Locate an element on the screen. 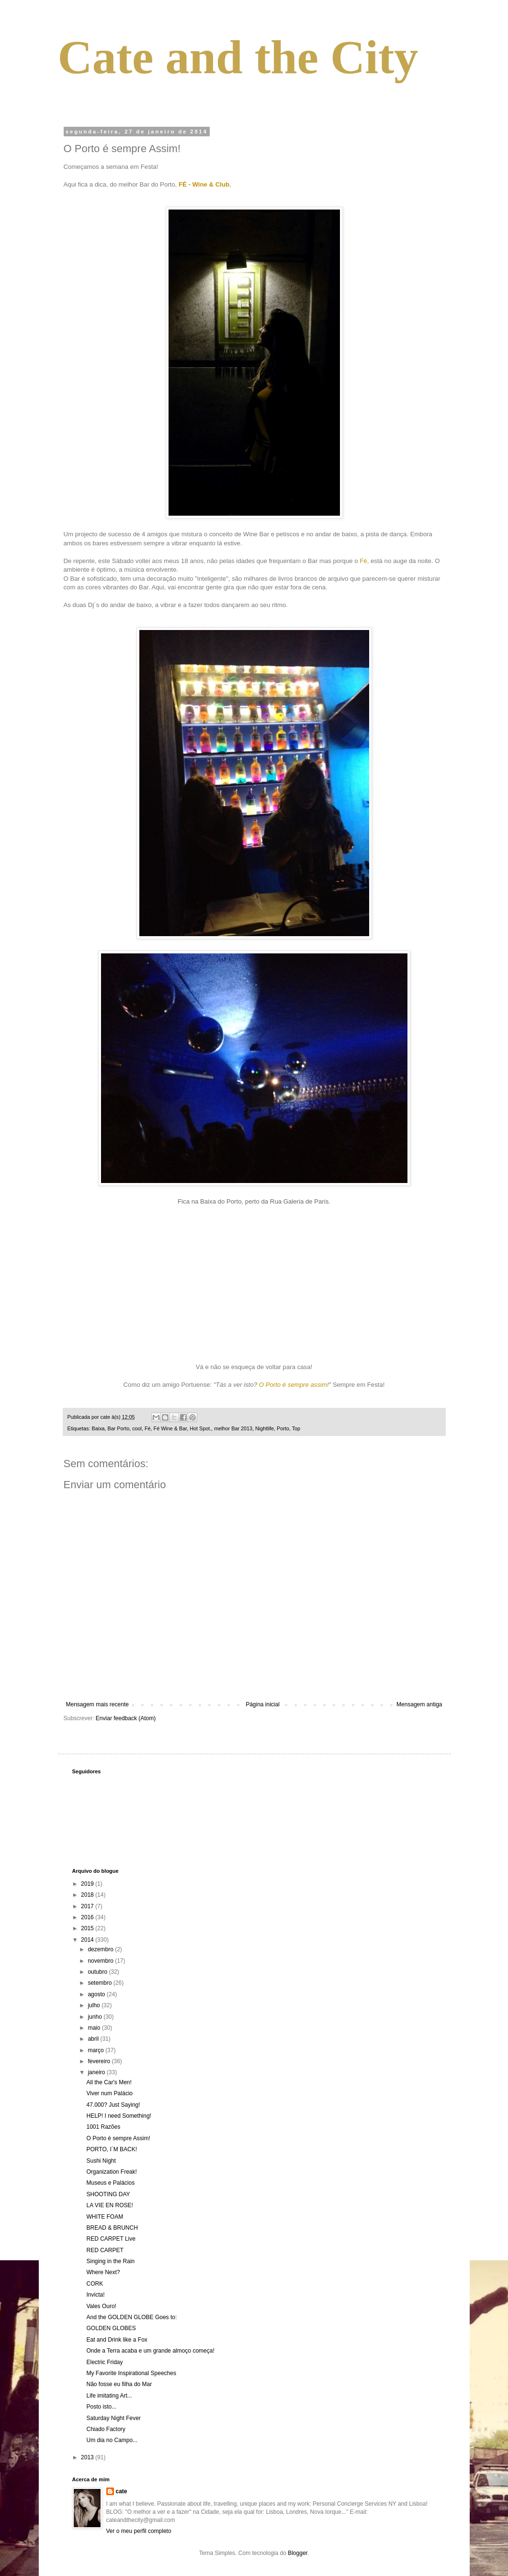 The image size is (508, 2576). HELP! I need Something! is located at coordinates (118, 2115).